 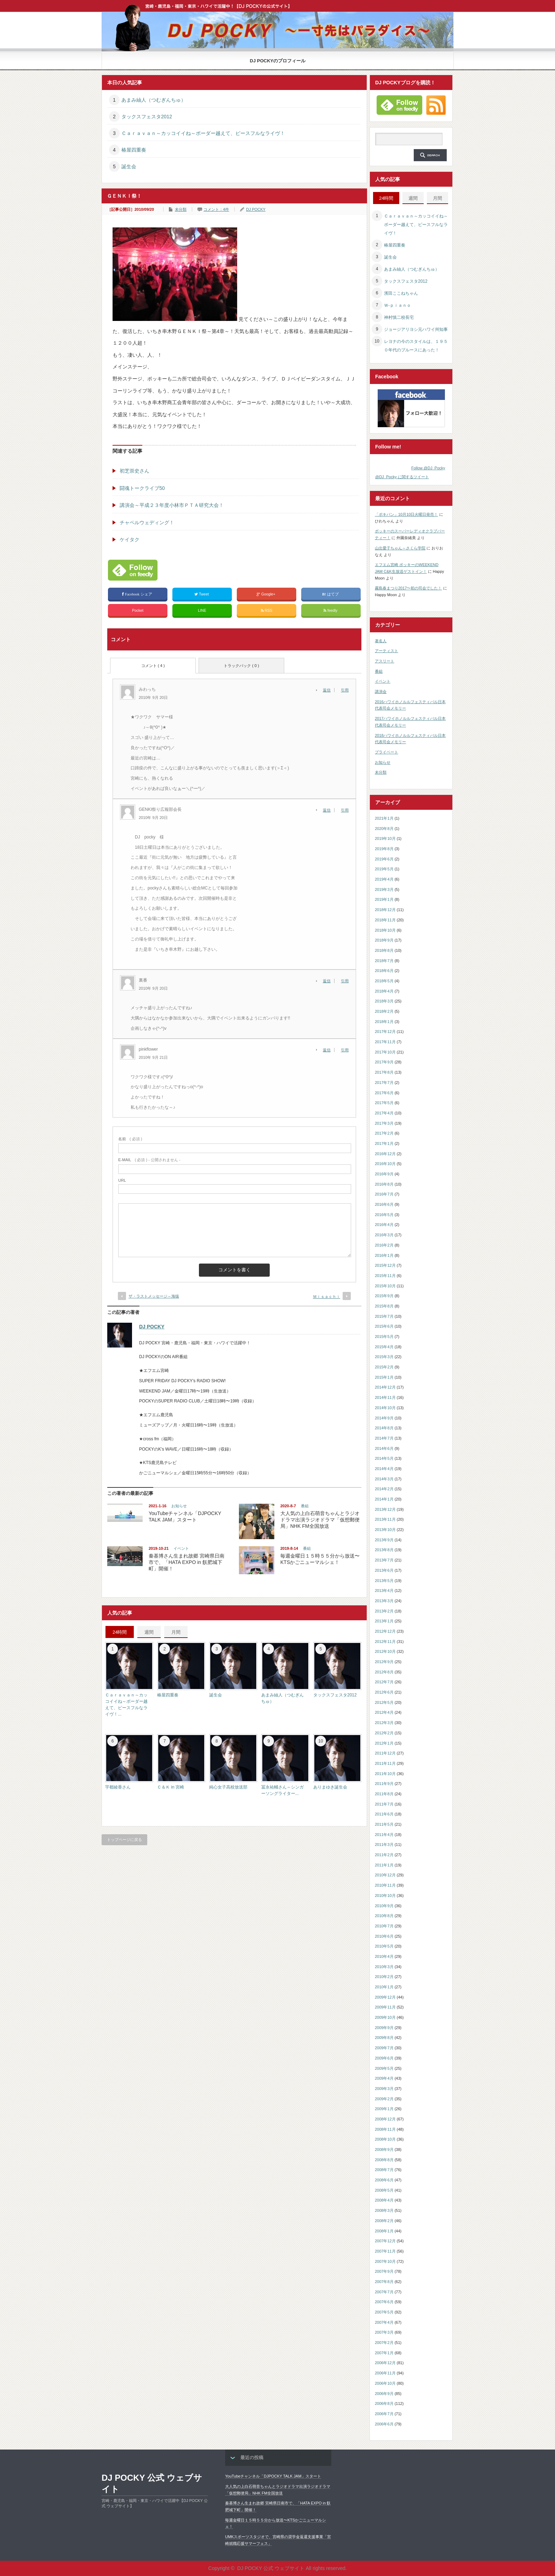 I want to click on 2013年11月, so click(x=385, y=1519).